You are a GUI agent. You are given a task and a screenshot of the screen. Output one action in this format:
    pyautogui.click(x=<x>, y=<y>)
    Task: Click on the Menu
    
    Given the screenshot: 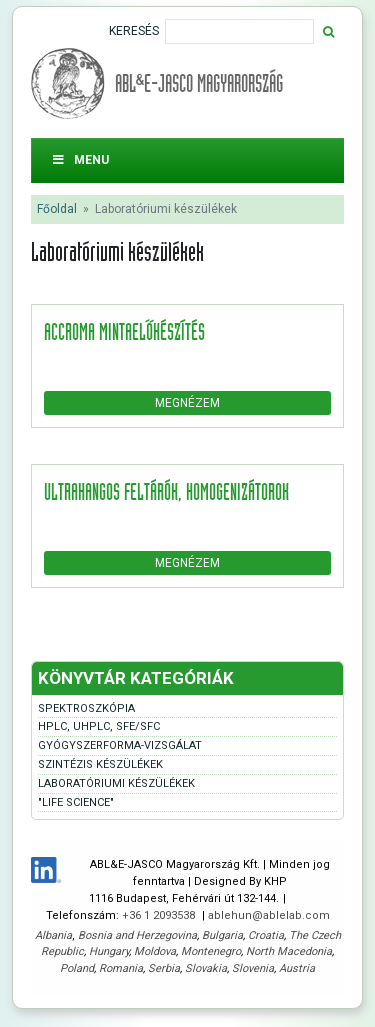 What is the action you would take?
    pyautogui.click(x=80, y=160)
    